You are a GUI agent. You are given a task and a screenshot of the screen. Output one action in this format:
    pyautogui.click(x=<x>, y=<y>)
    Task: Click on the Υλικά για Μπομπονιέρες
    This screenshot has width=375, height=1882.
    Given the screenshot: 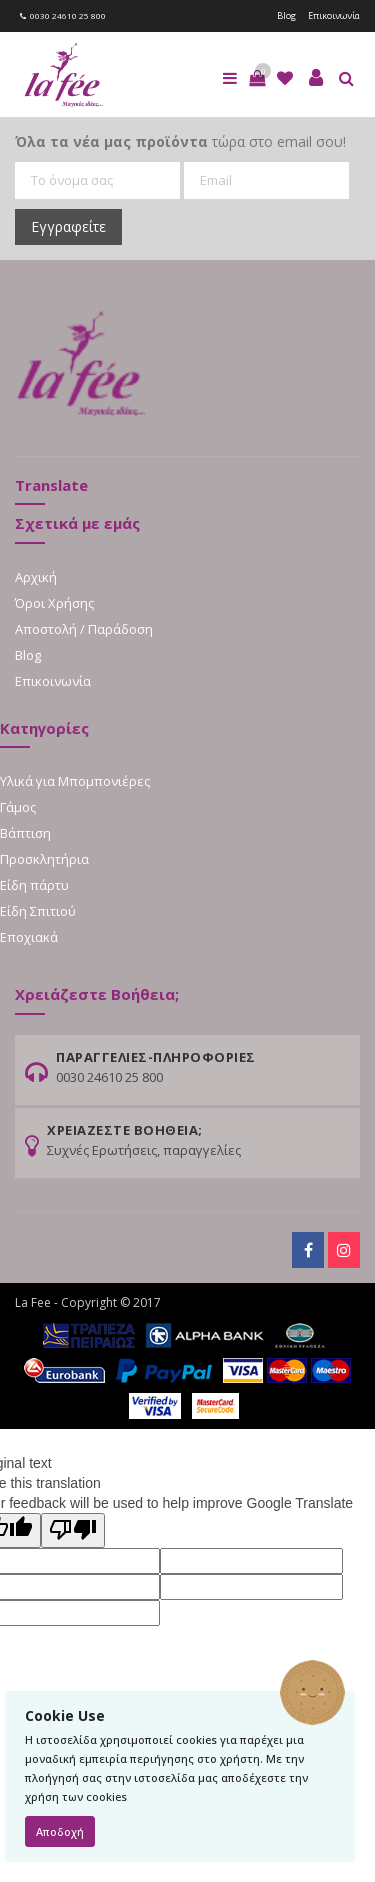 What is the action you would take?
    pyautogui.click(x=75, y=781)
    